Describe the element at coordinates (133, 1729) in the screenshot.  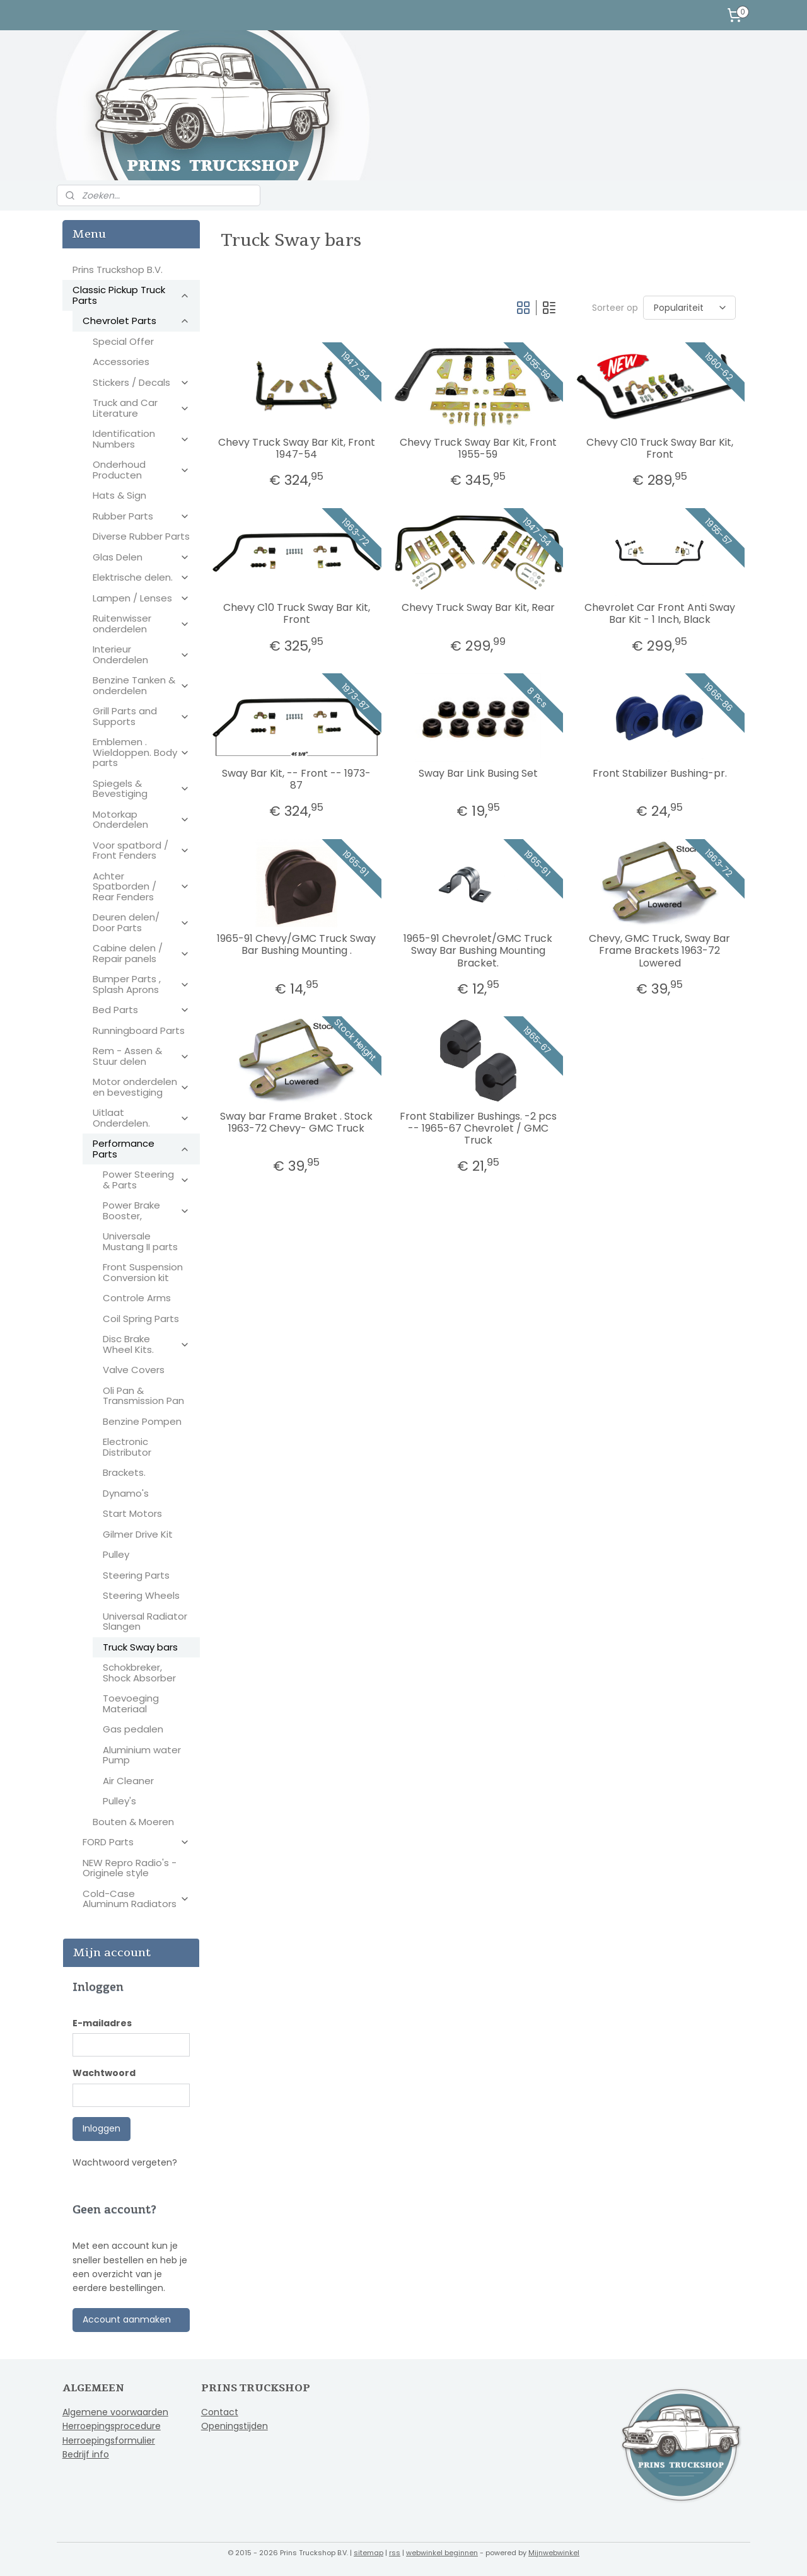
I see `Gas pedalen` at that location.